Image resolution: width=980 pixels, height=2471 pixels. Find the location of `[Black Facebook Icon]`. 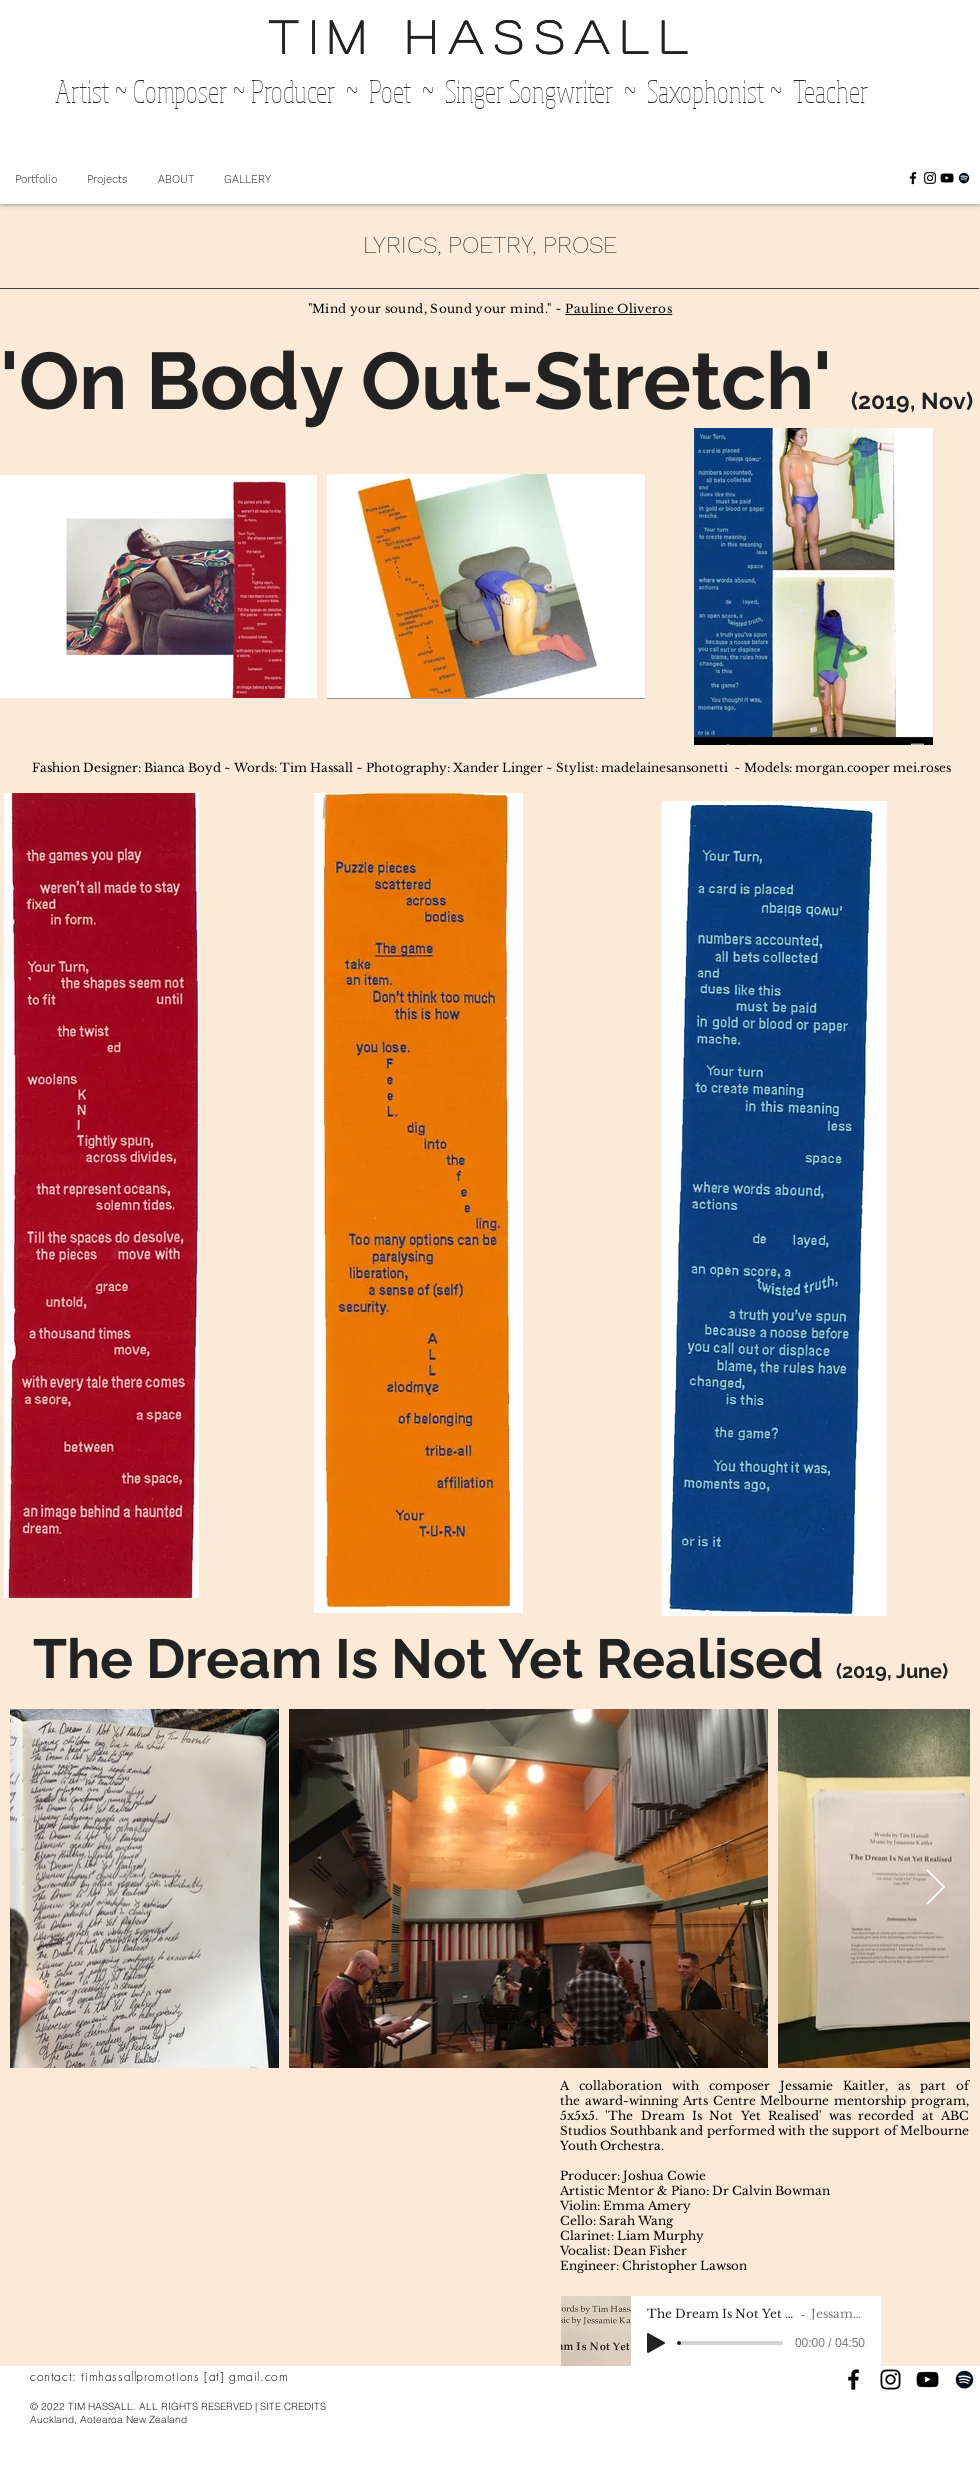

[Black Facebook Icon] is located at coordinates (913, 178).